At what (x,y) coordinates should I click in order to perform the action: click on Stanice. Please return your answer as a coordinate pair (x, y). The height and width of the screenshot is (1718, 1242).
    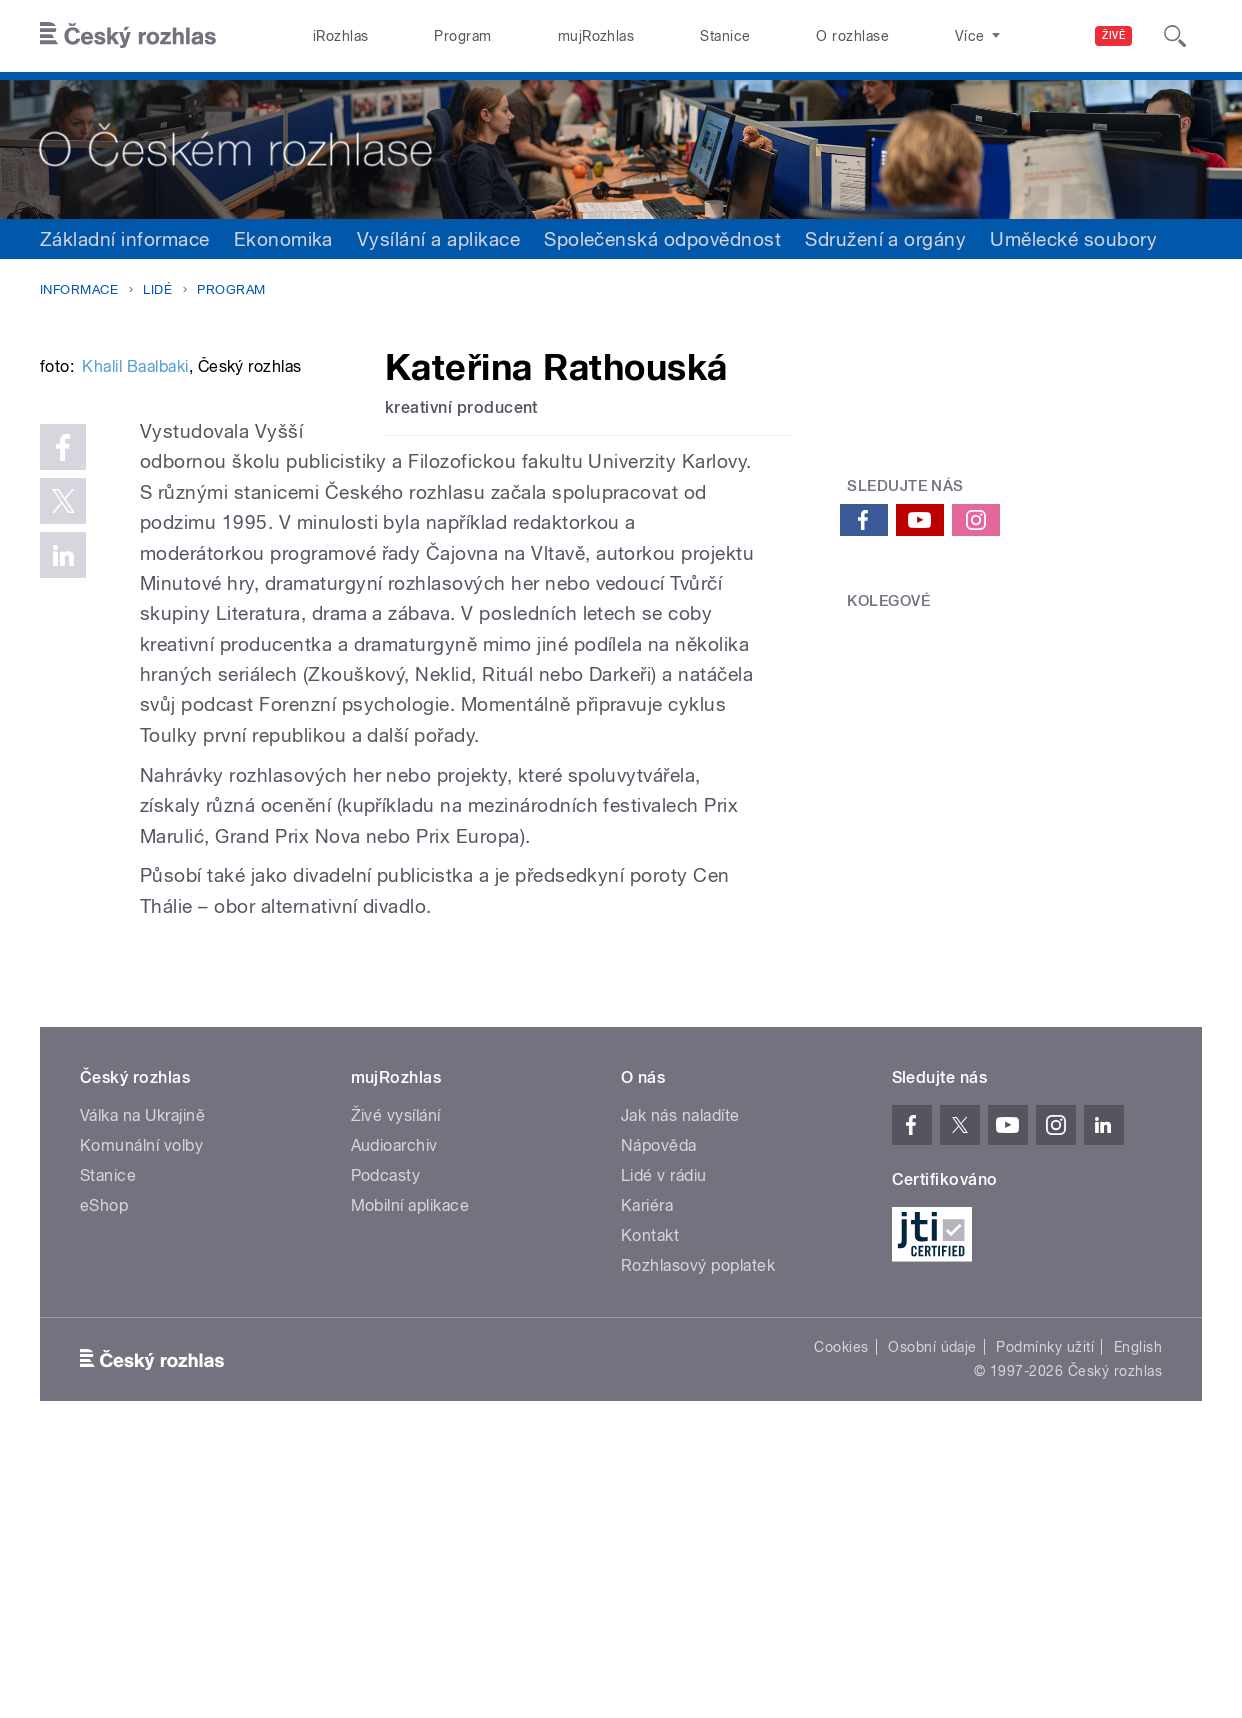
    Looking at the image, I should click on (725, 36).